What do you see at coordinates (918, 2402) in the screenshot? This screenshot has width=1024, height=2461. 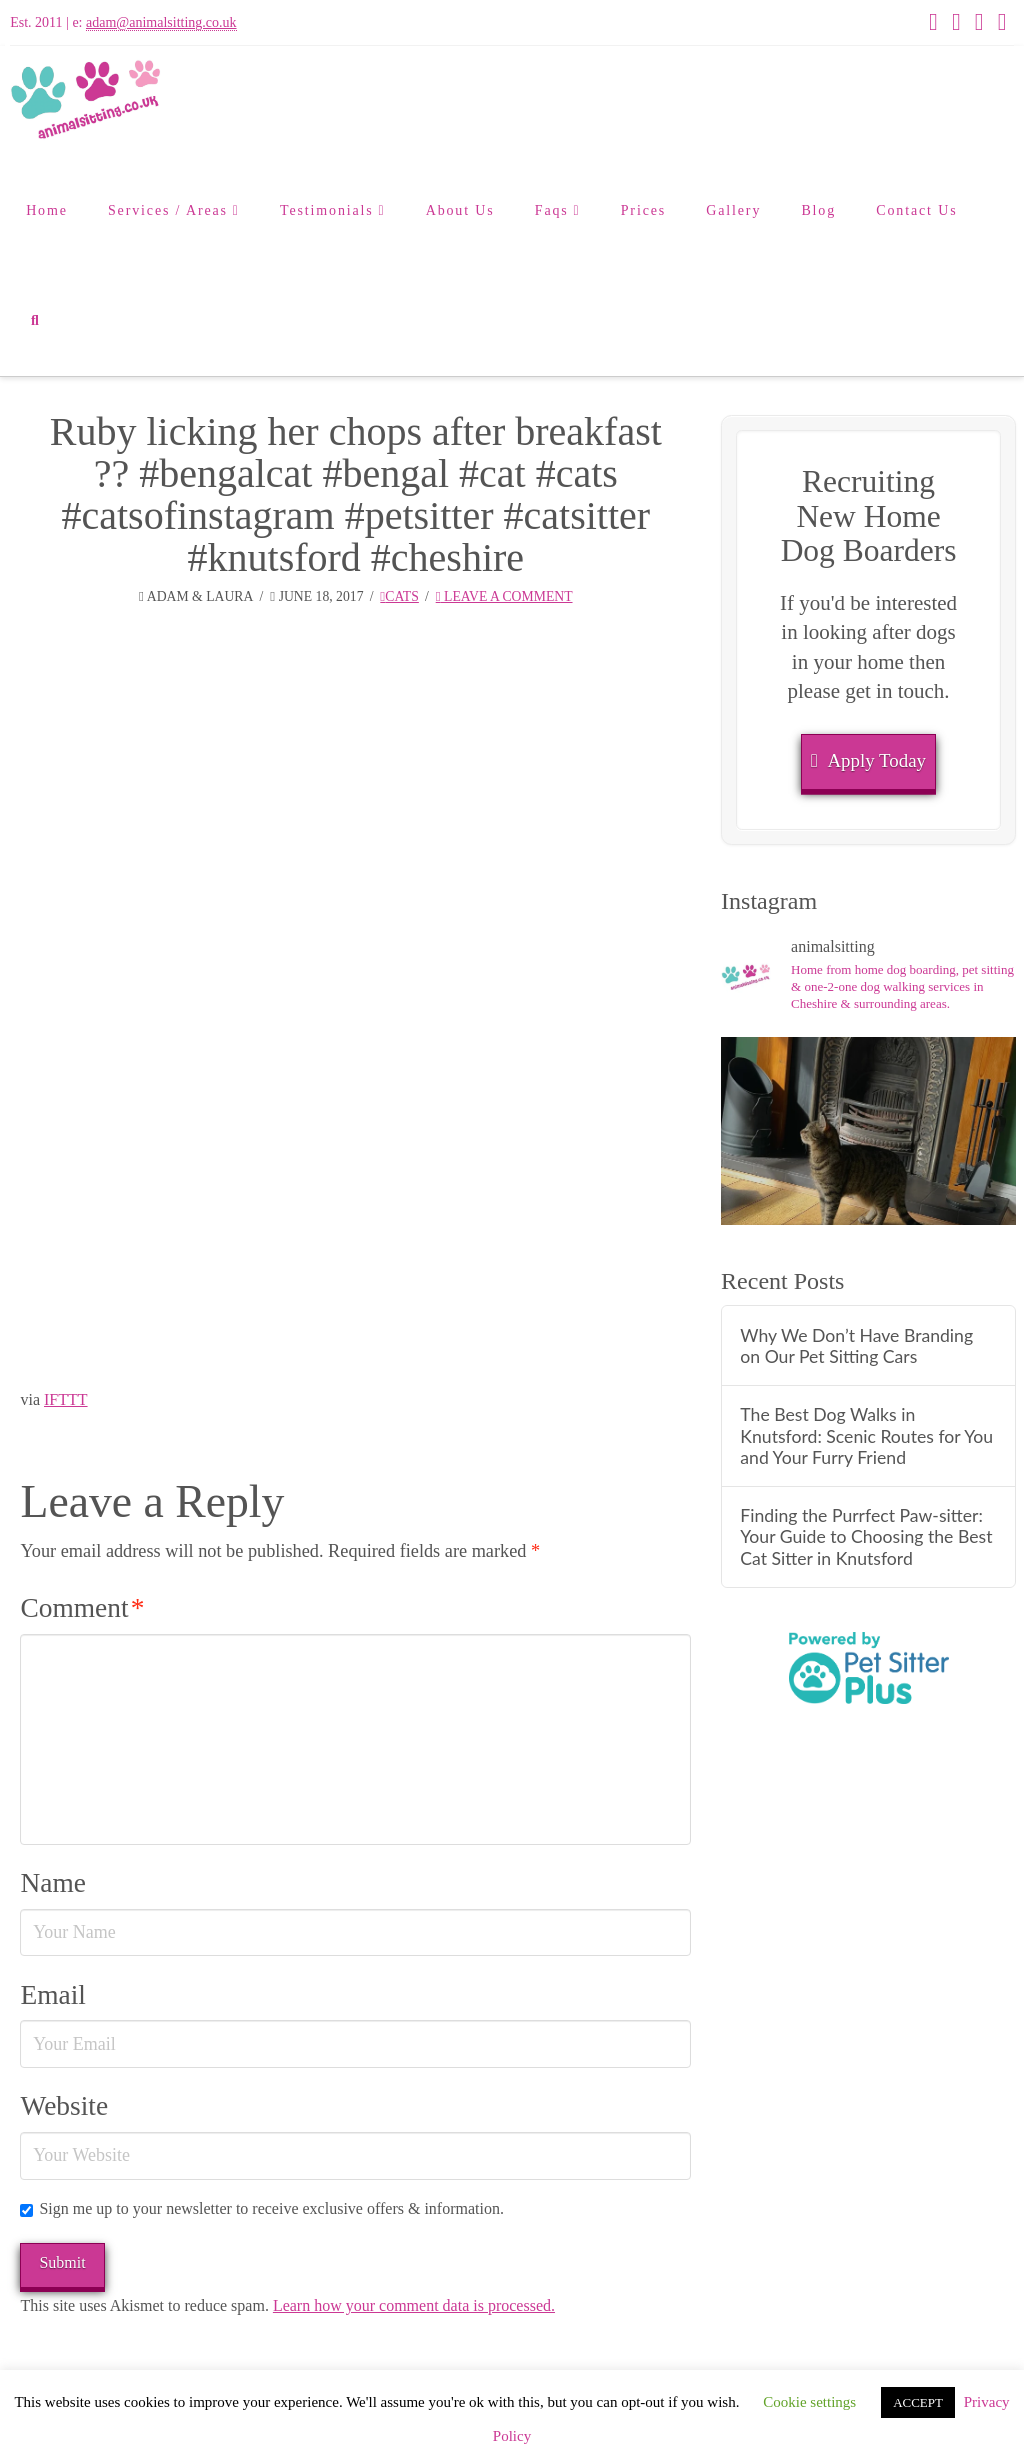 I see `ACCEPT [button]` at bounding box center [918, 2402].